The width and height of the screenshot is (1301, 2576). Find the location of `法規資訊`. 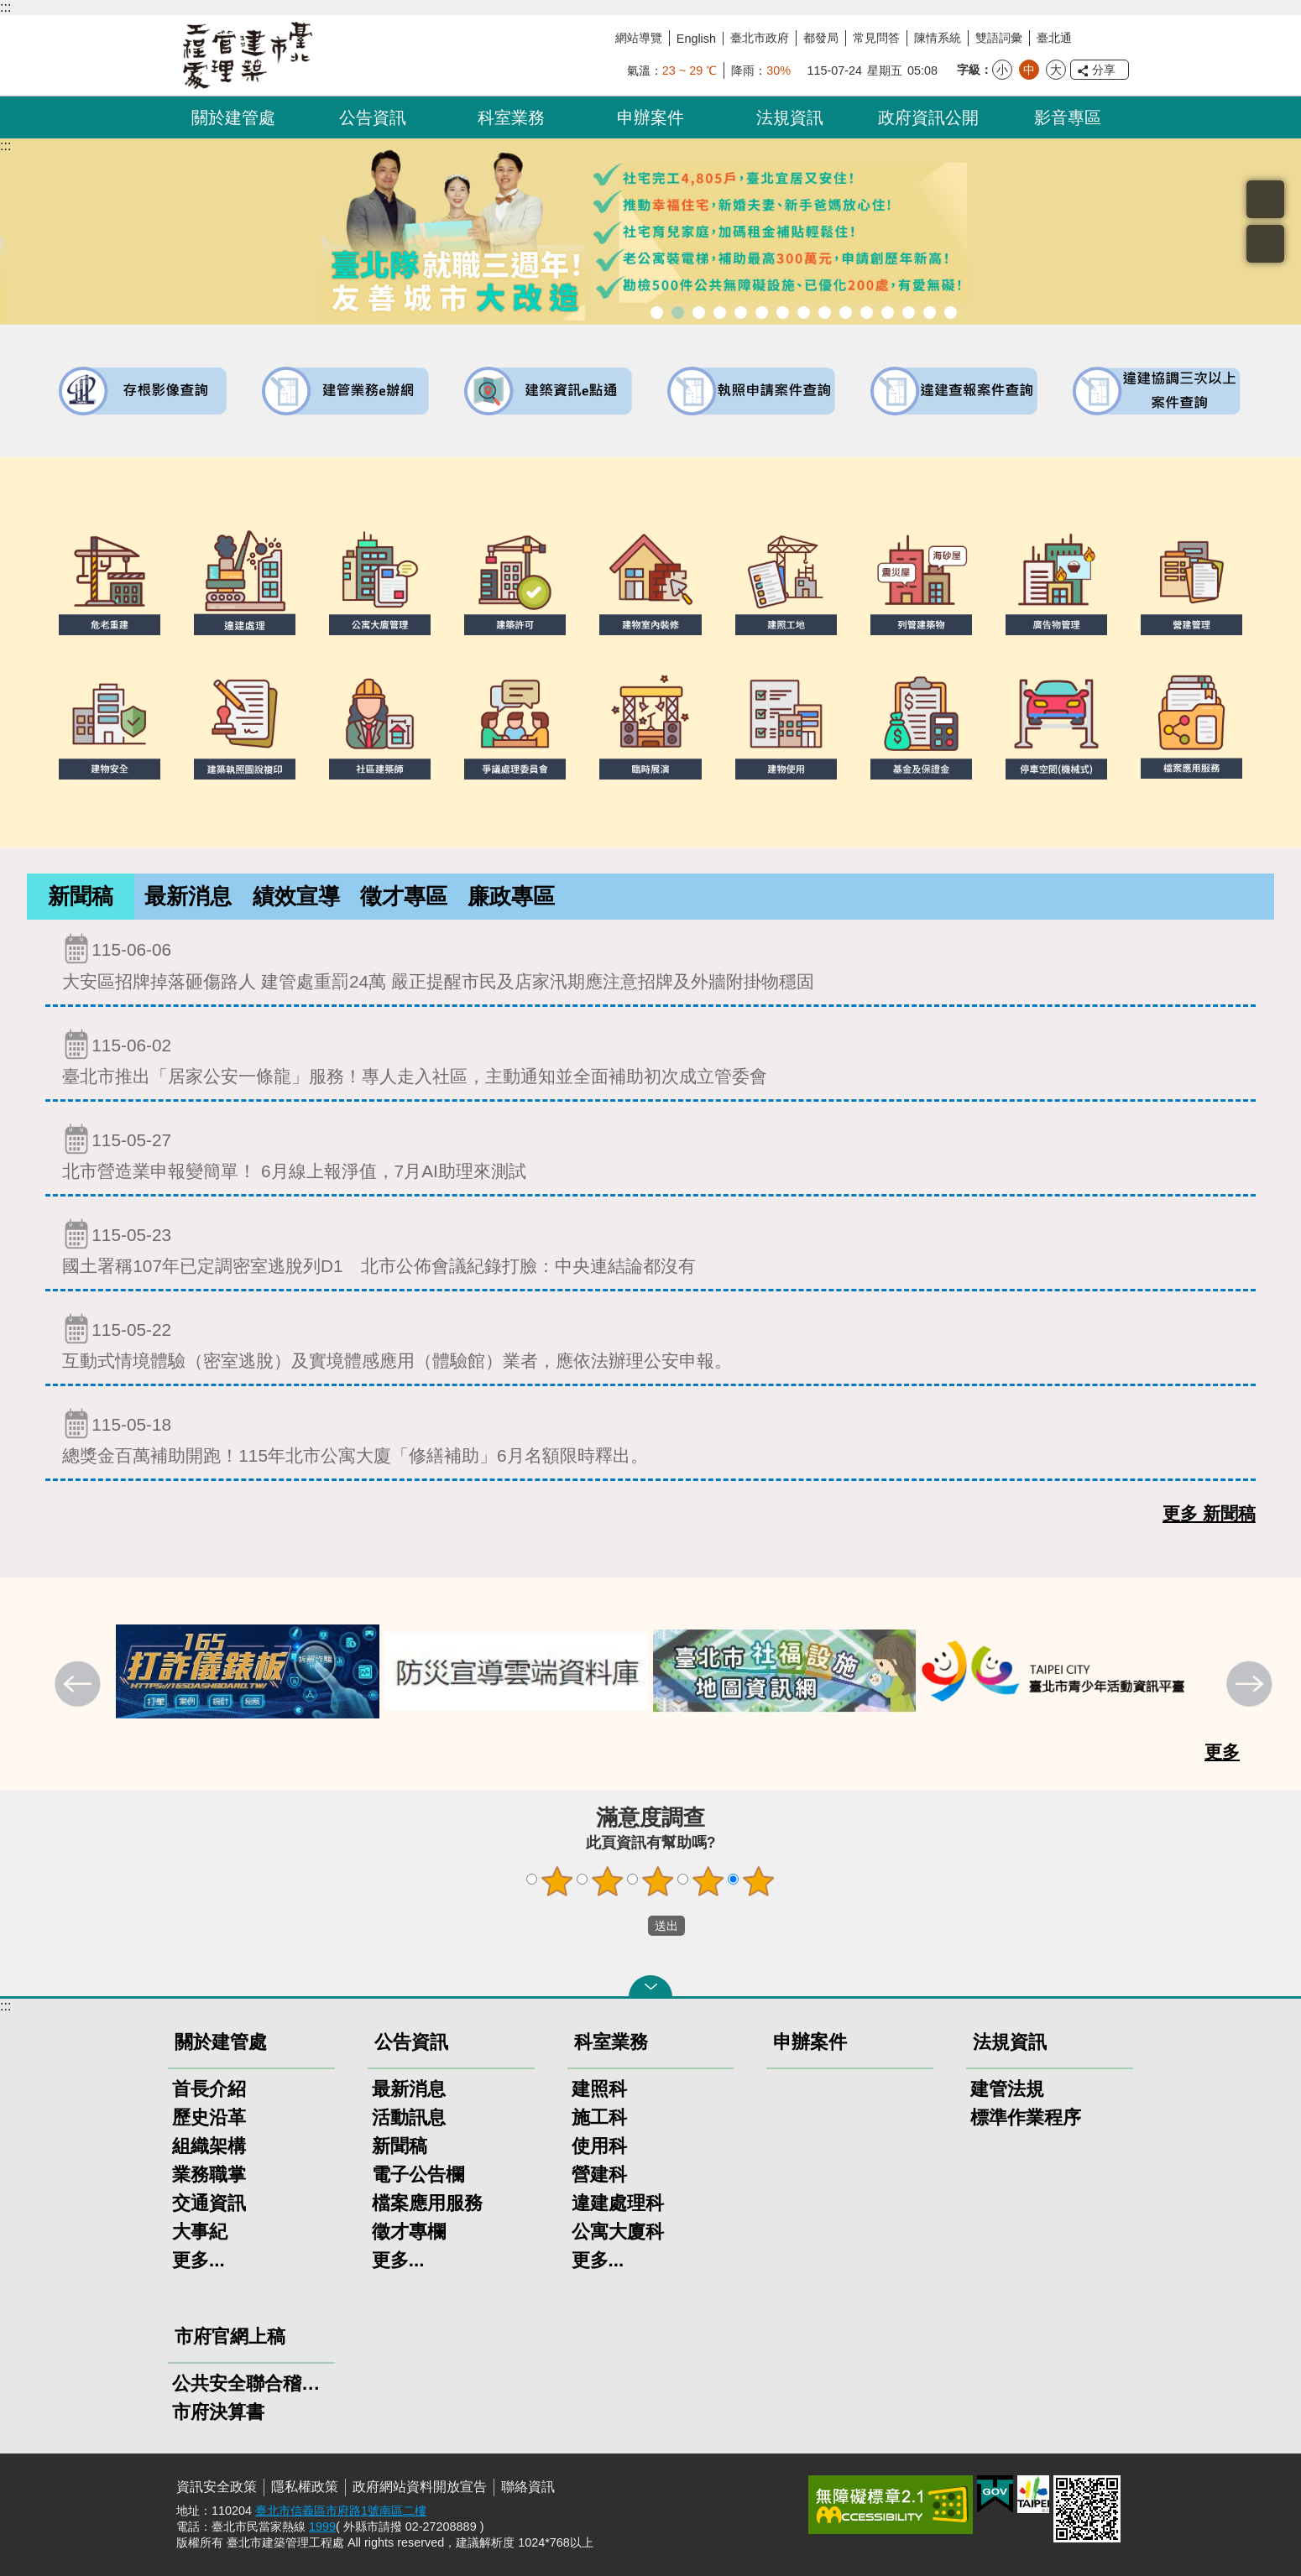

法規資訊 is located at coordinates (789, 117).